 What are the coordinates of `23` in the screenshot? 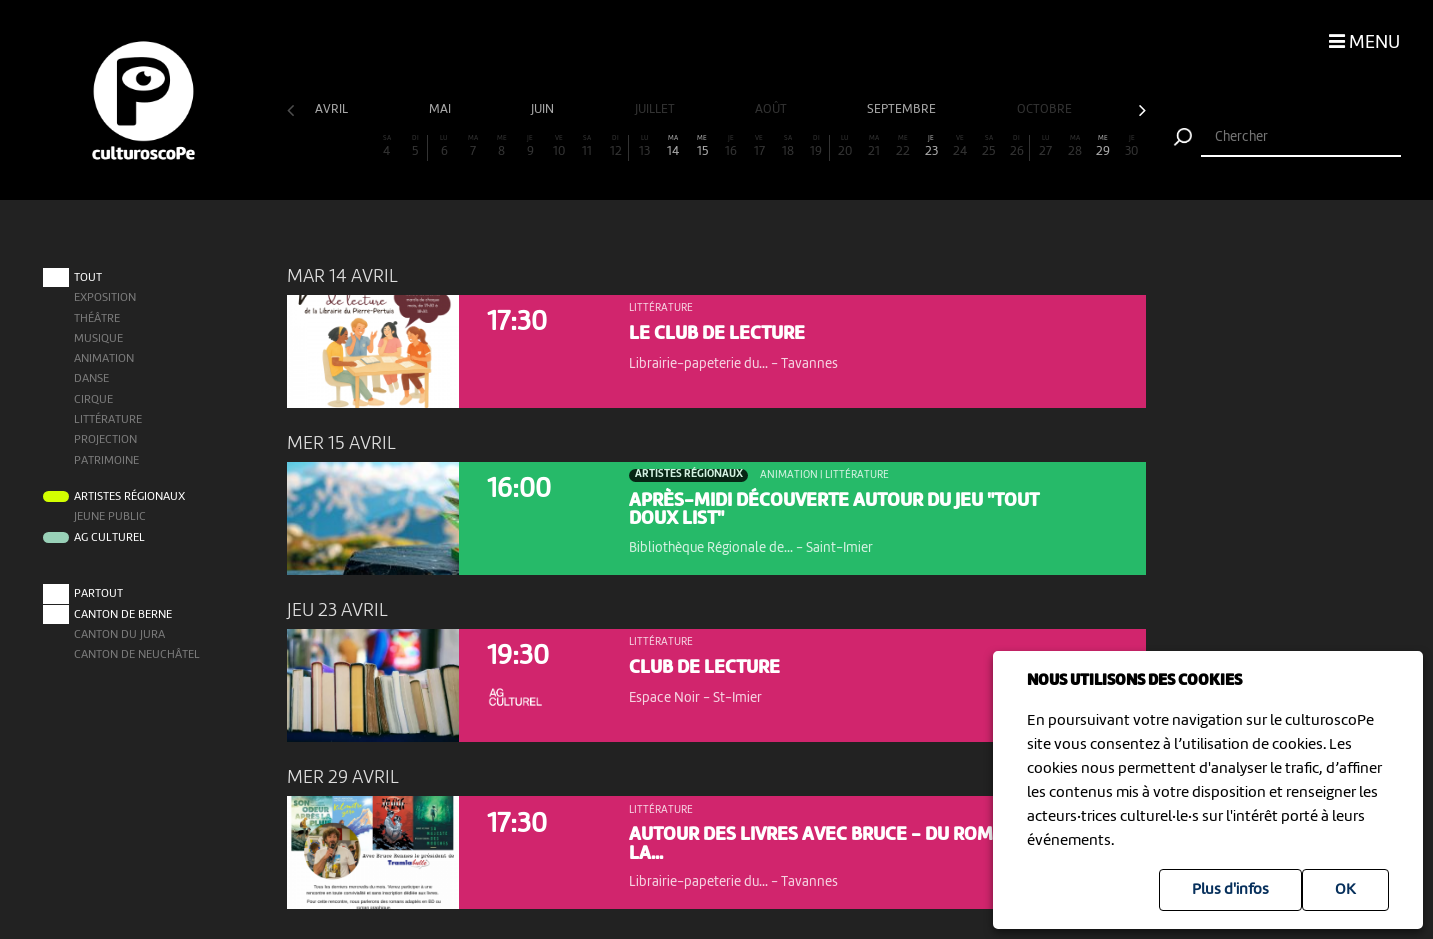 It's located at (931, 146).